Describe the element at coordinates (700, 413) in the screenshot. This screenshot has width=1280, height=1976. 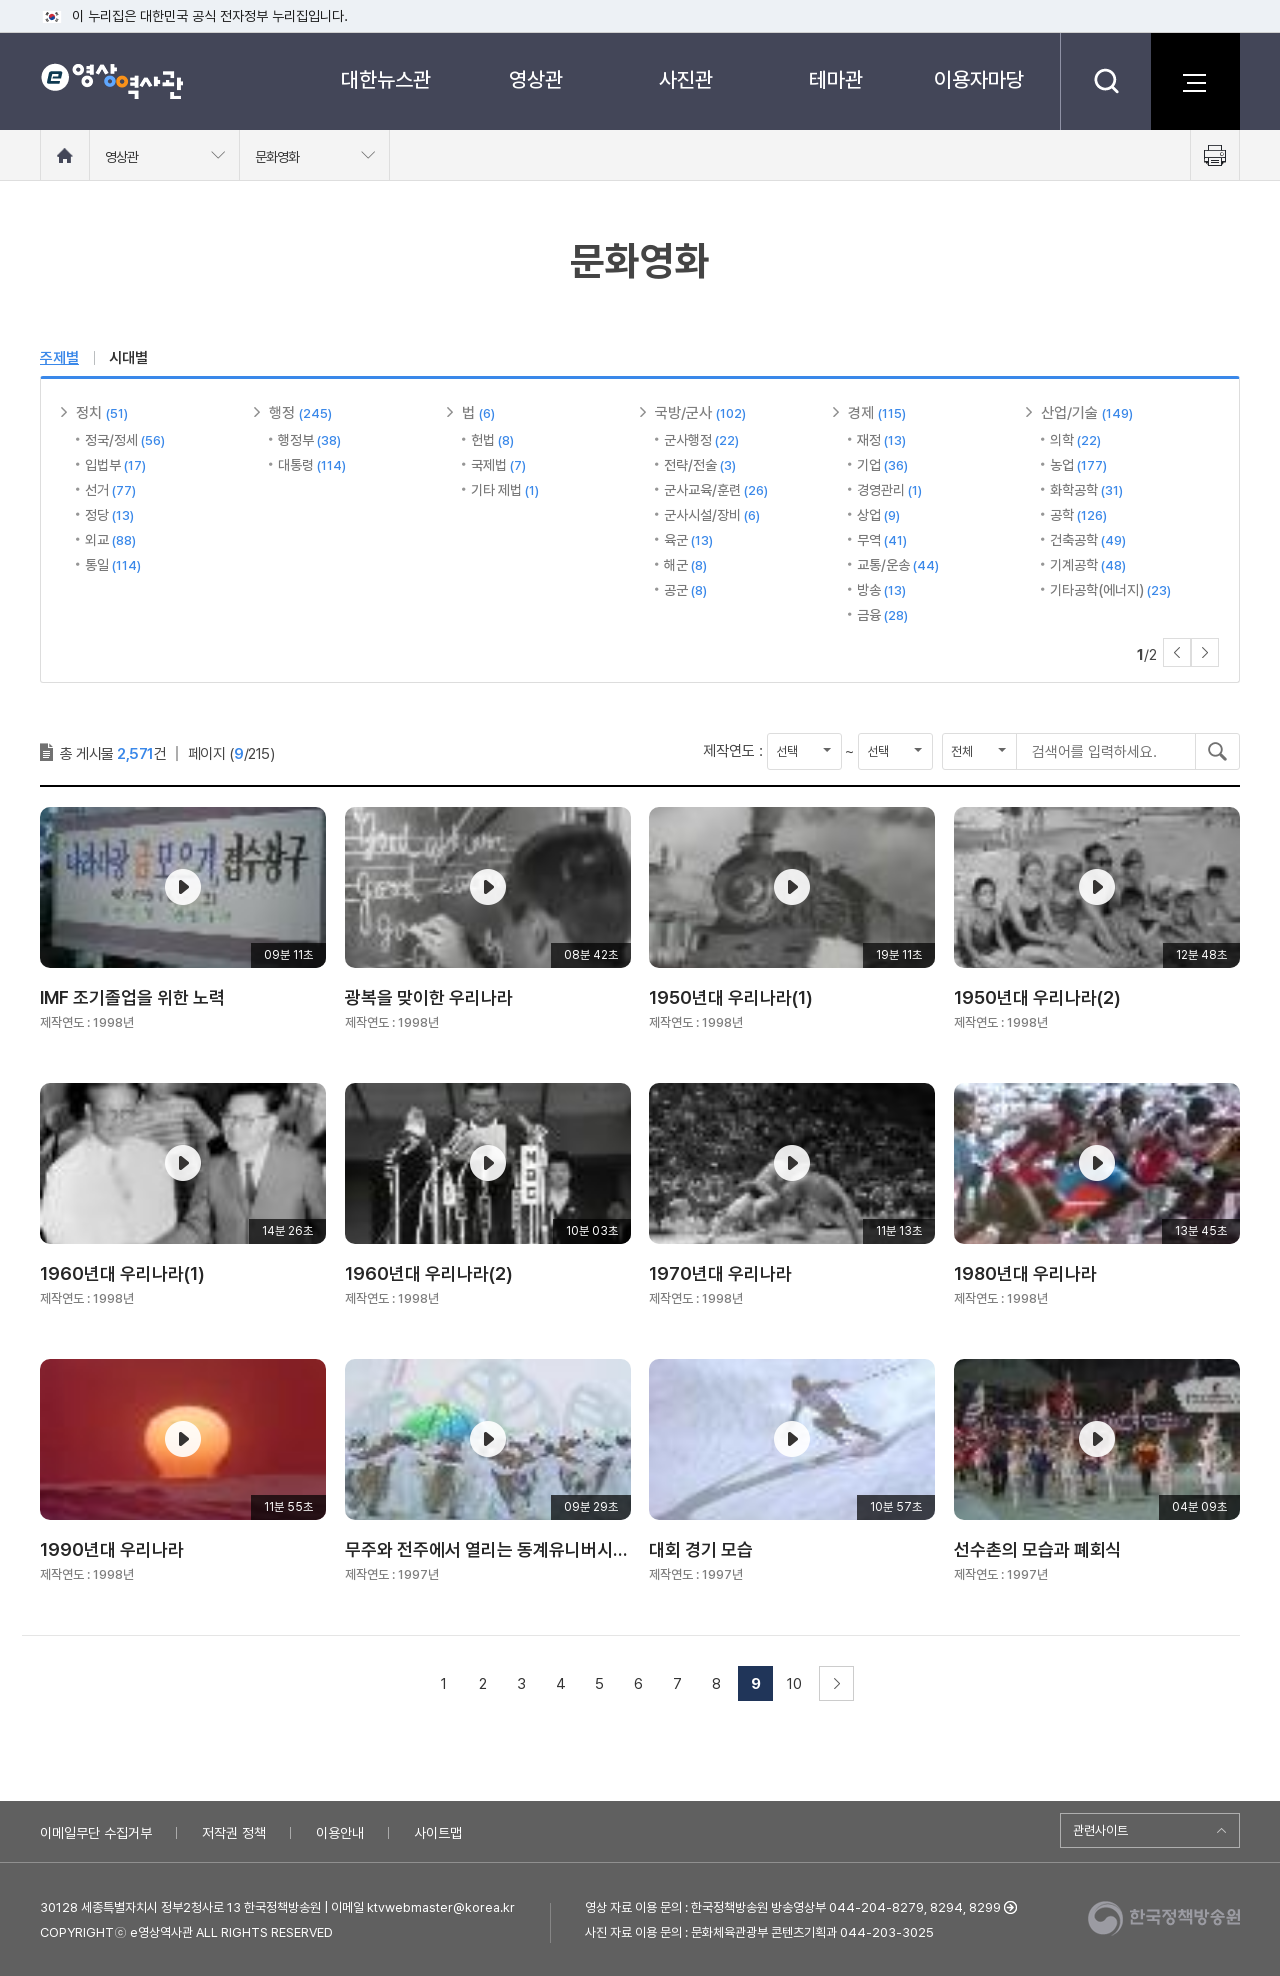
I see `국방/군사` at that location.